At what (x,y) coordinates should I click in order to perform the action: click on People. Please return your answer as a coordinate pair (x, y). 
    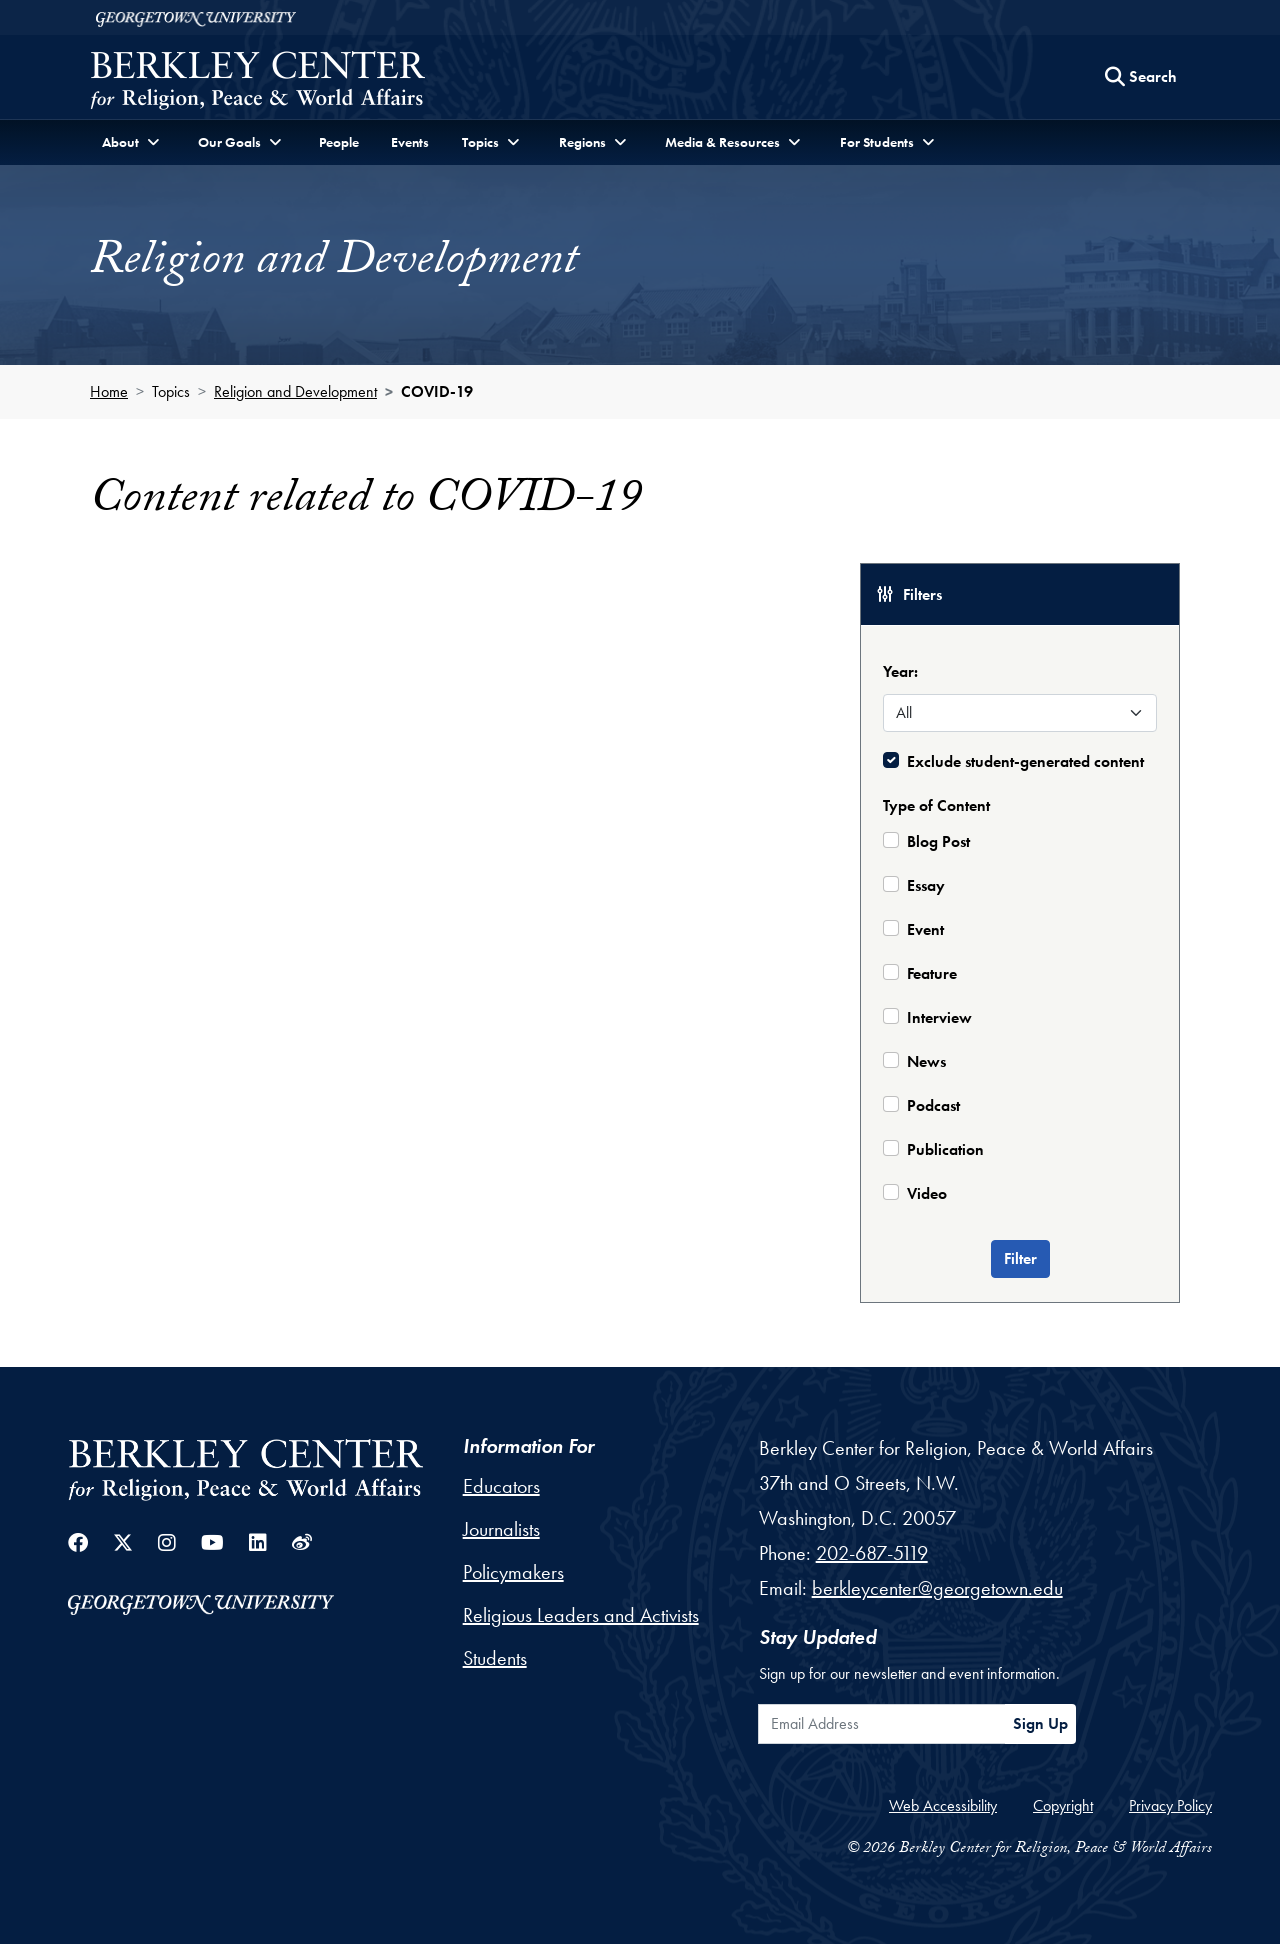
    Looking at the image, I should click on (339, 142).